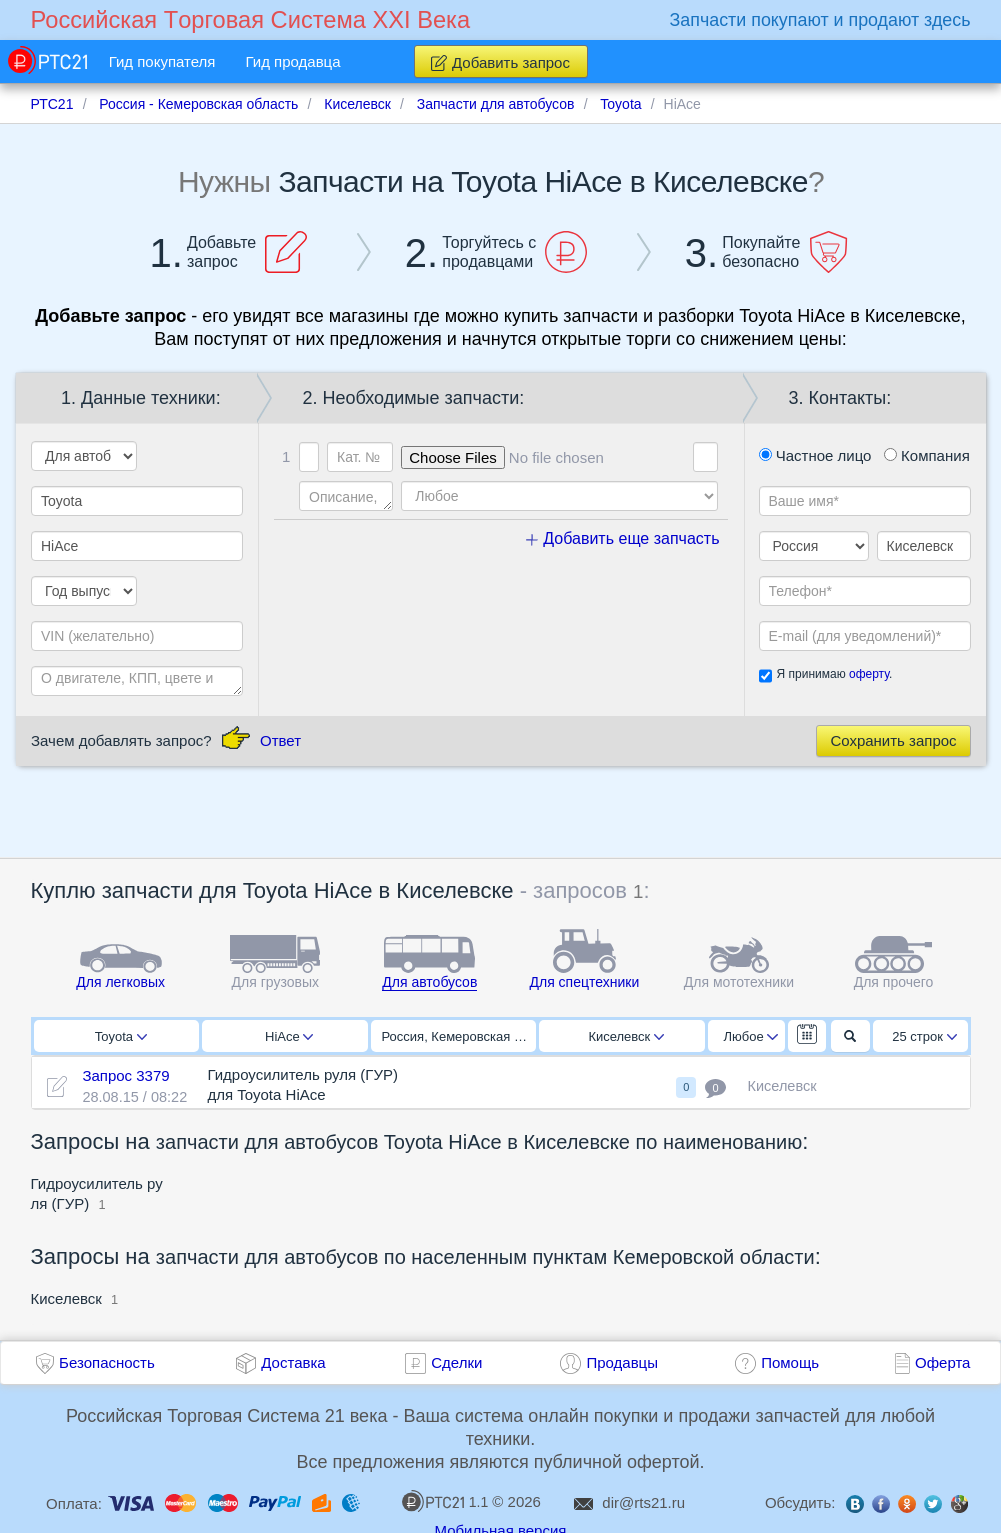  What do you see at coordinates (869, 674) in the screenshot?
I see `оферту` at bounding box center [869, 674].